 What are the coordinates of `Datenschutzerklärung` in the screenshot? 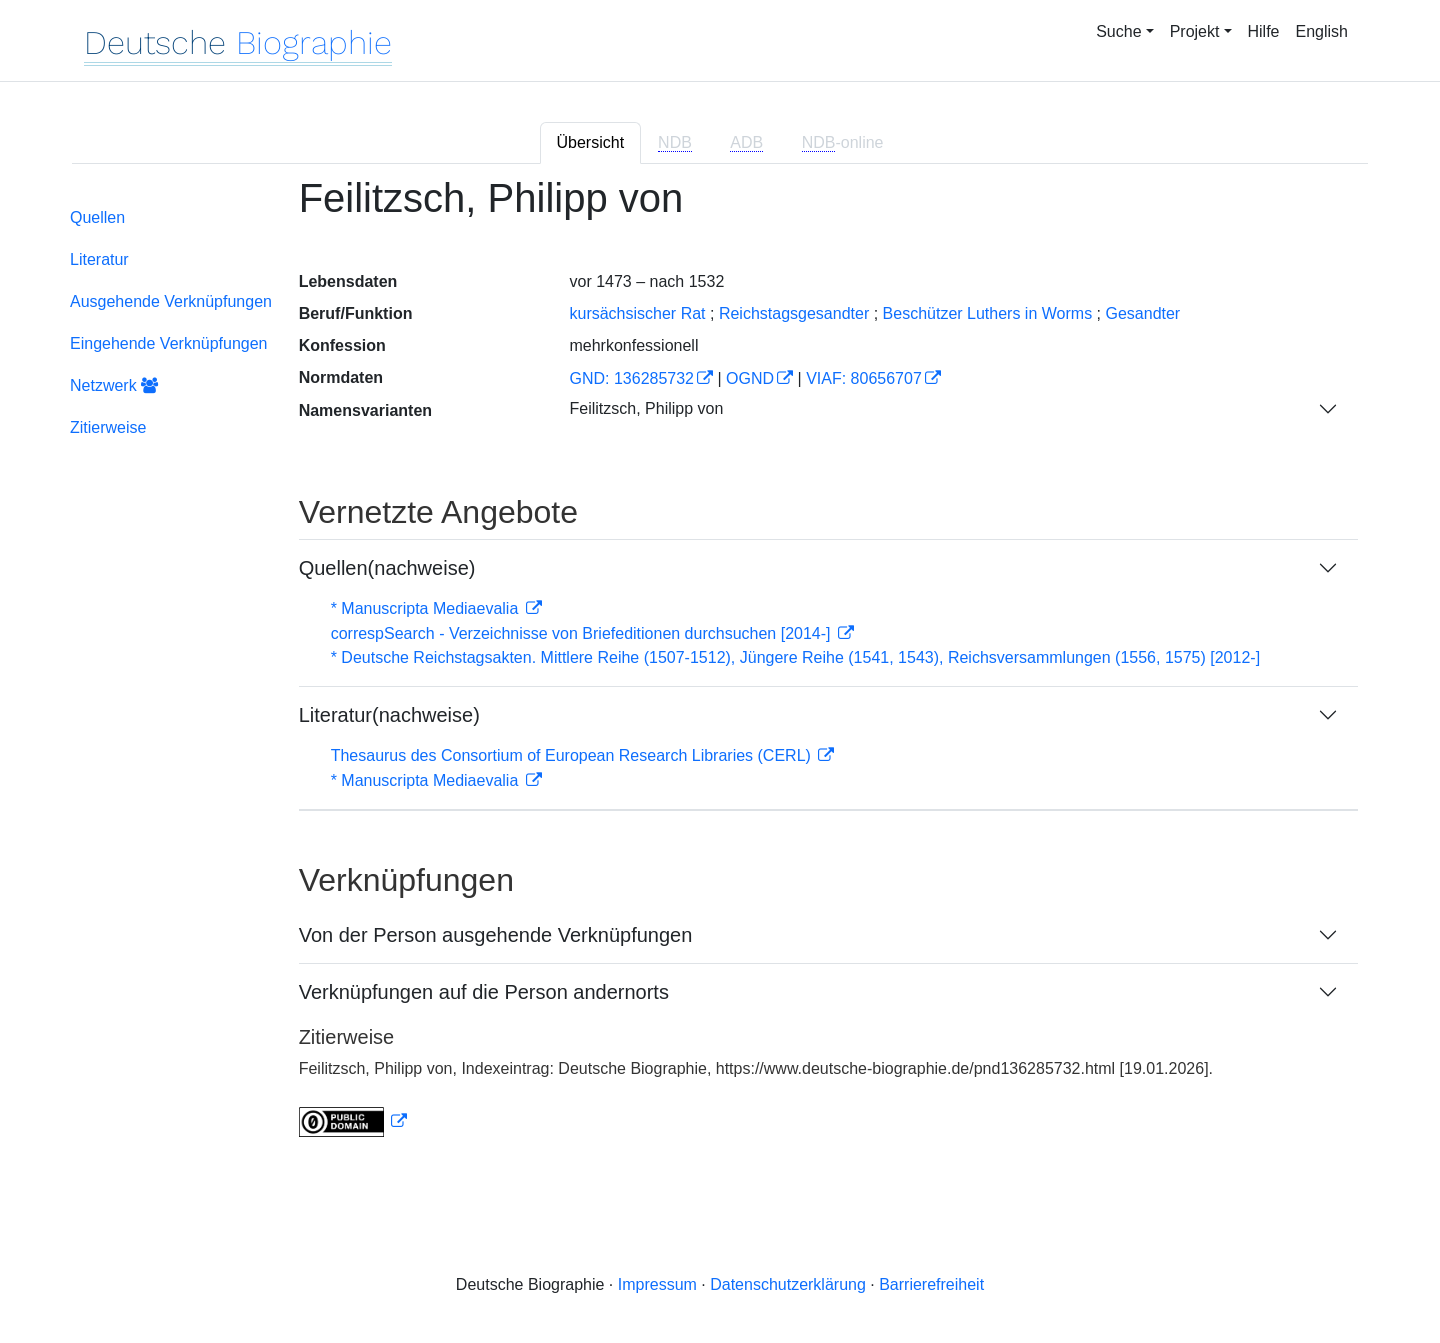 It's located at (788, 1284).